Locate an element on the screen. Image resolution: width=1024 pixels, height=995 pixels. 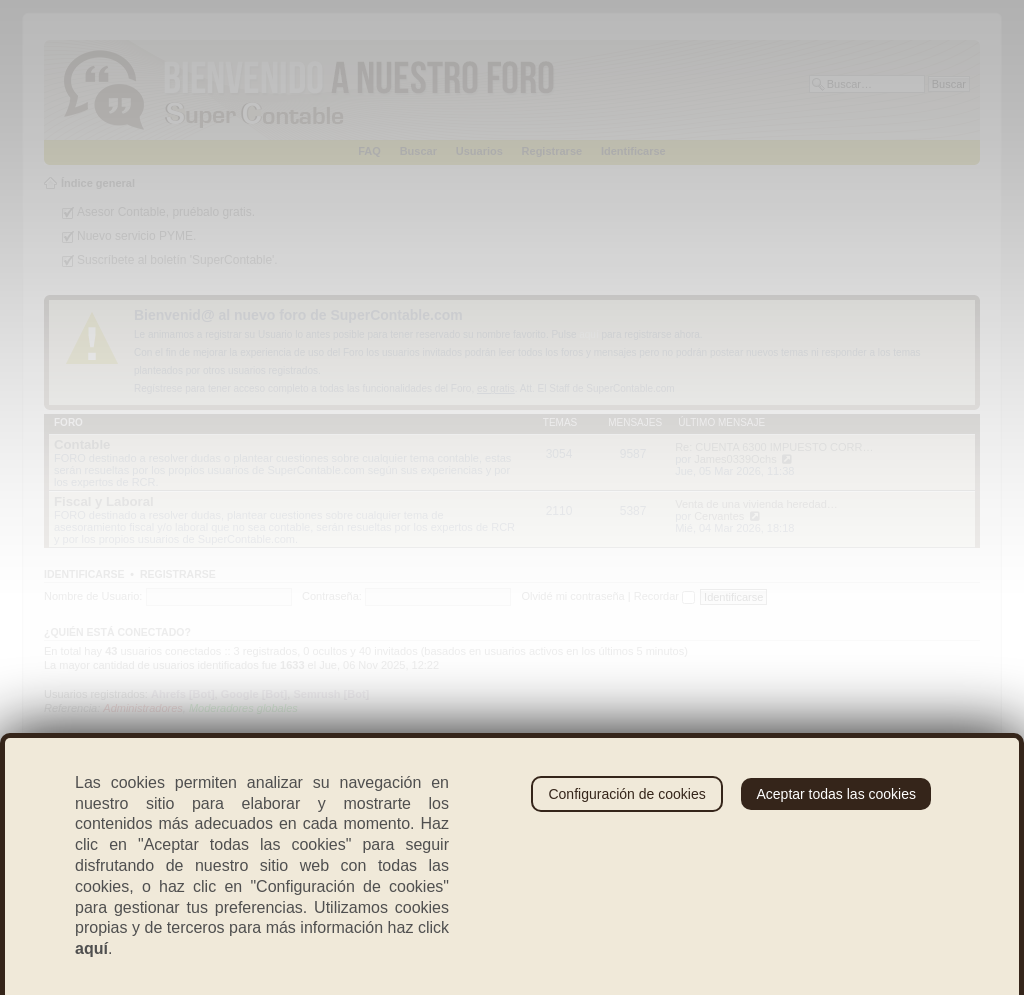
Índice general is located at coordinates (98, 183).